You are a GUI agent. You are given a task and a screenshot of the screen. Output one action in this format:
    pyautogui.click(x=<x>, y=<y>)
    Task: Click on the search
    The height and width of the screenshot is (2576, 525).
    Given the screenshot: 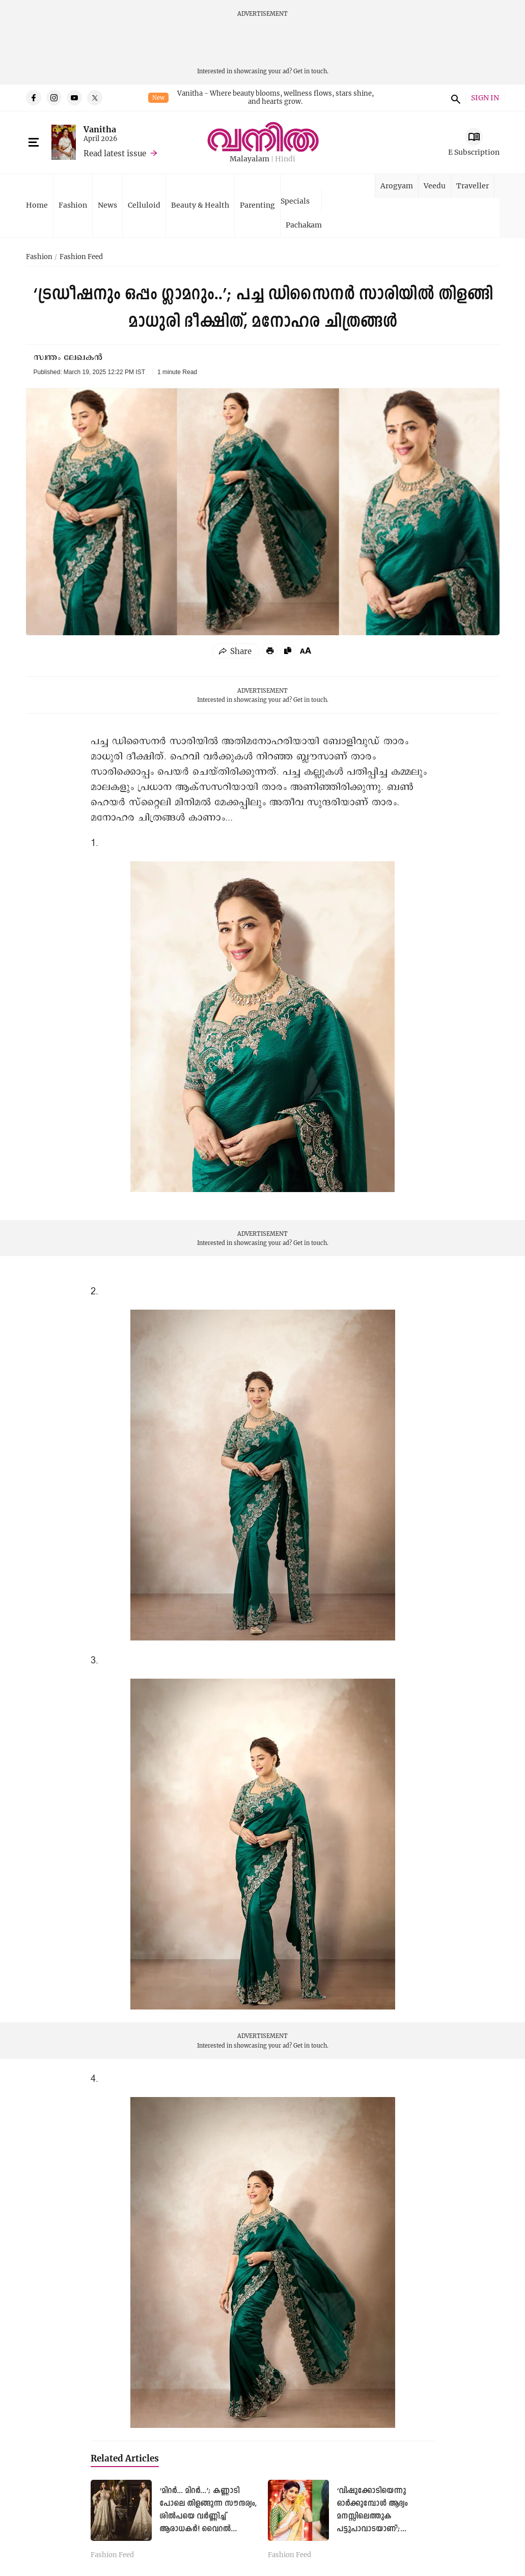 What is the action you would take?
    pyautogui.click(x=454, y=98)
    